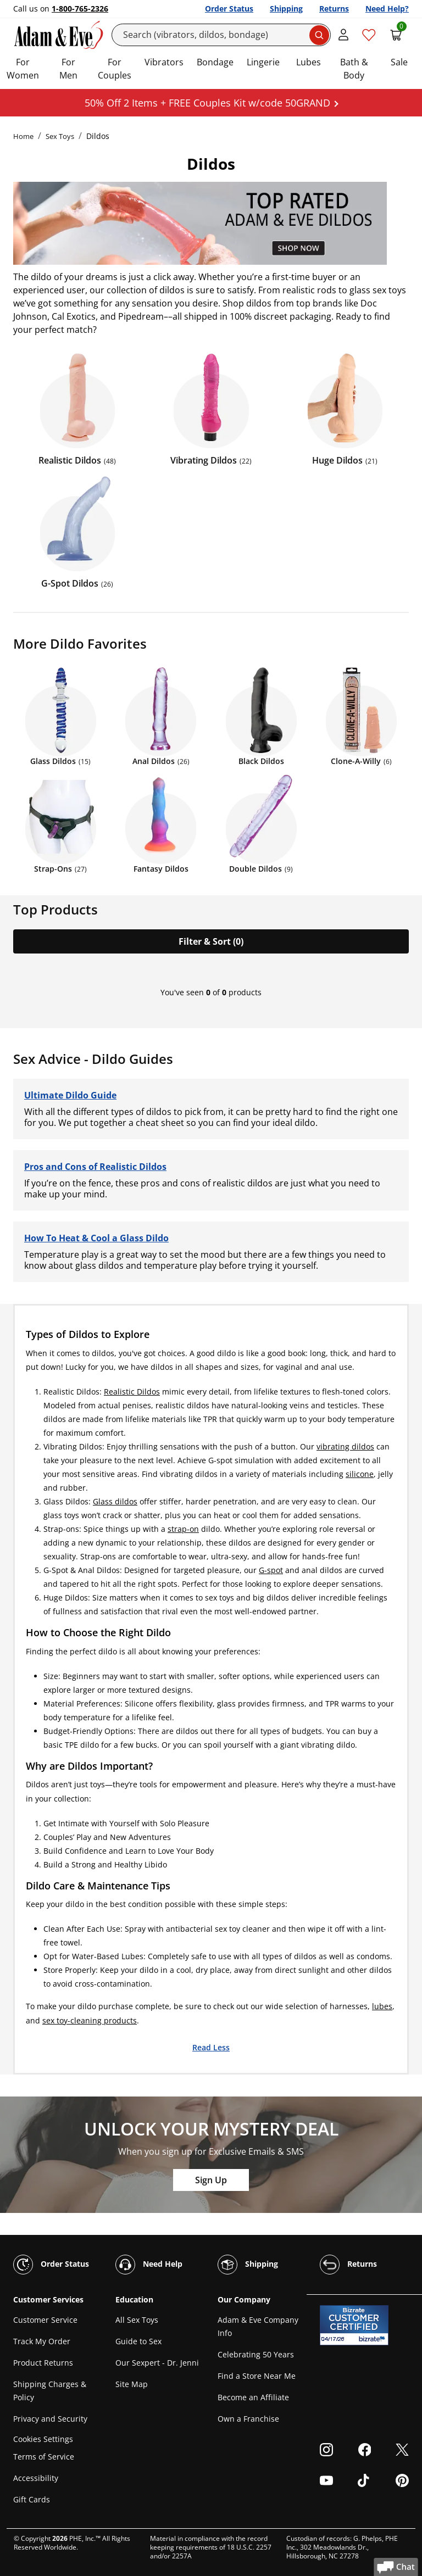  What do you see at coordinates (253, 2397) in the screenshot?
I see `Become an Affiliate` at bounding box center [253, 2397].